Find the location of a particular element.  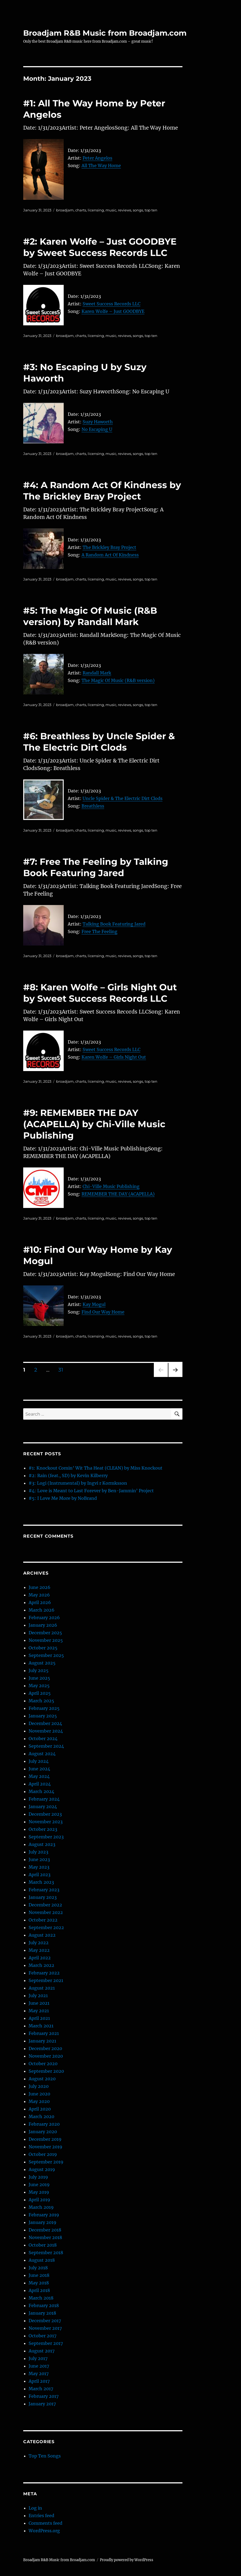

July 2022 is located at coordinates (39, 1942).